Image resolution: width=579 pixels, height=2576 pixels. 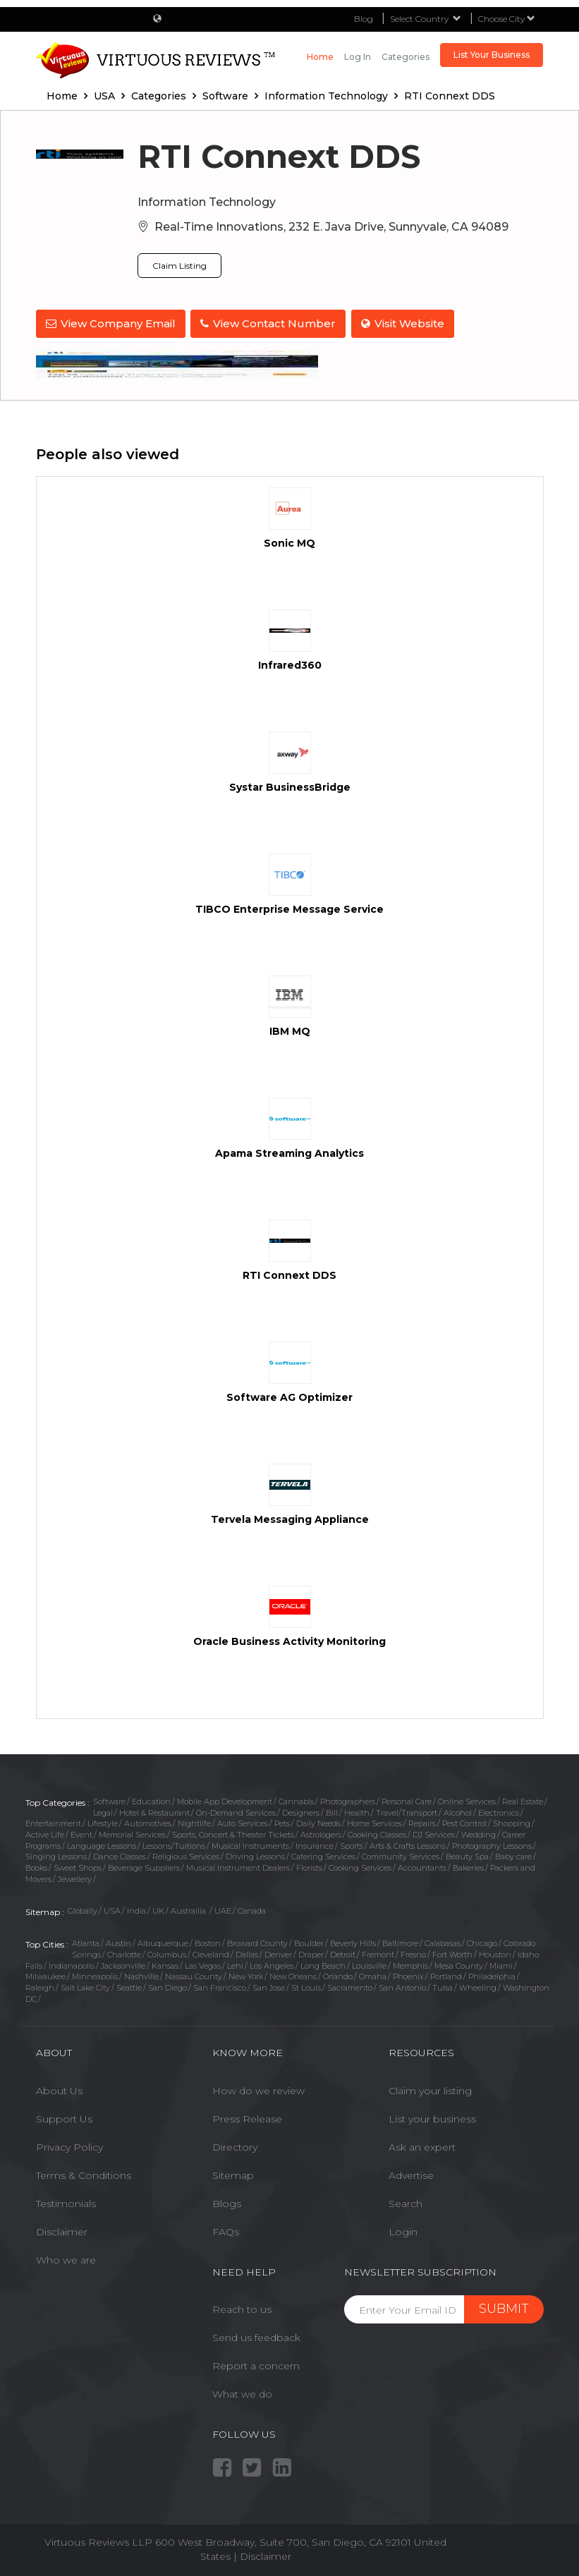 What do you see at coordinates (430, 2089) in the screenshot?
I see `Claim your listing` at bounding box center [430, 2089].